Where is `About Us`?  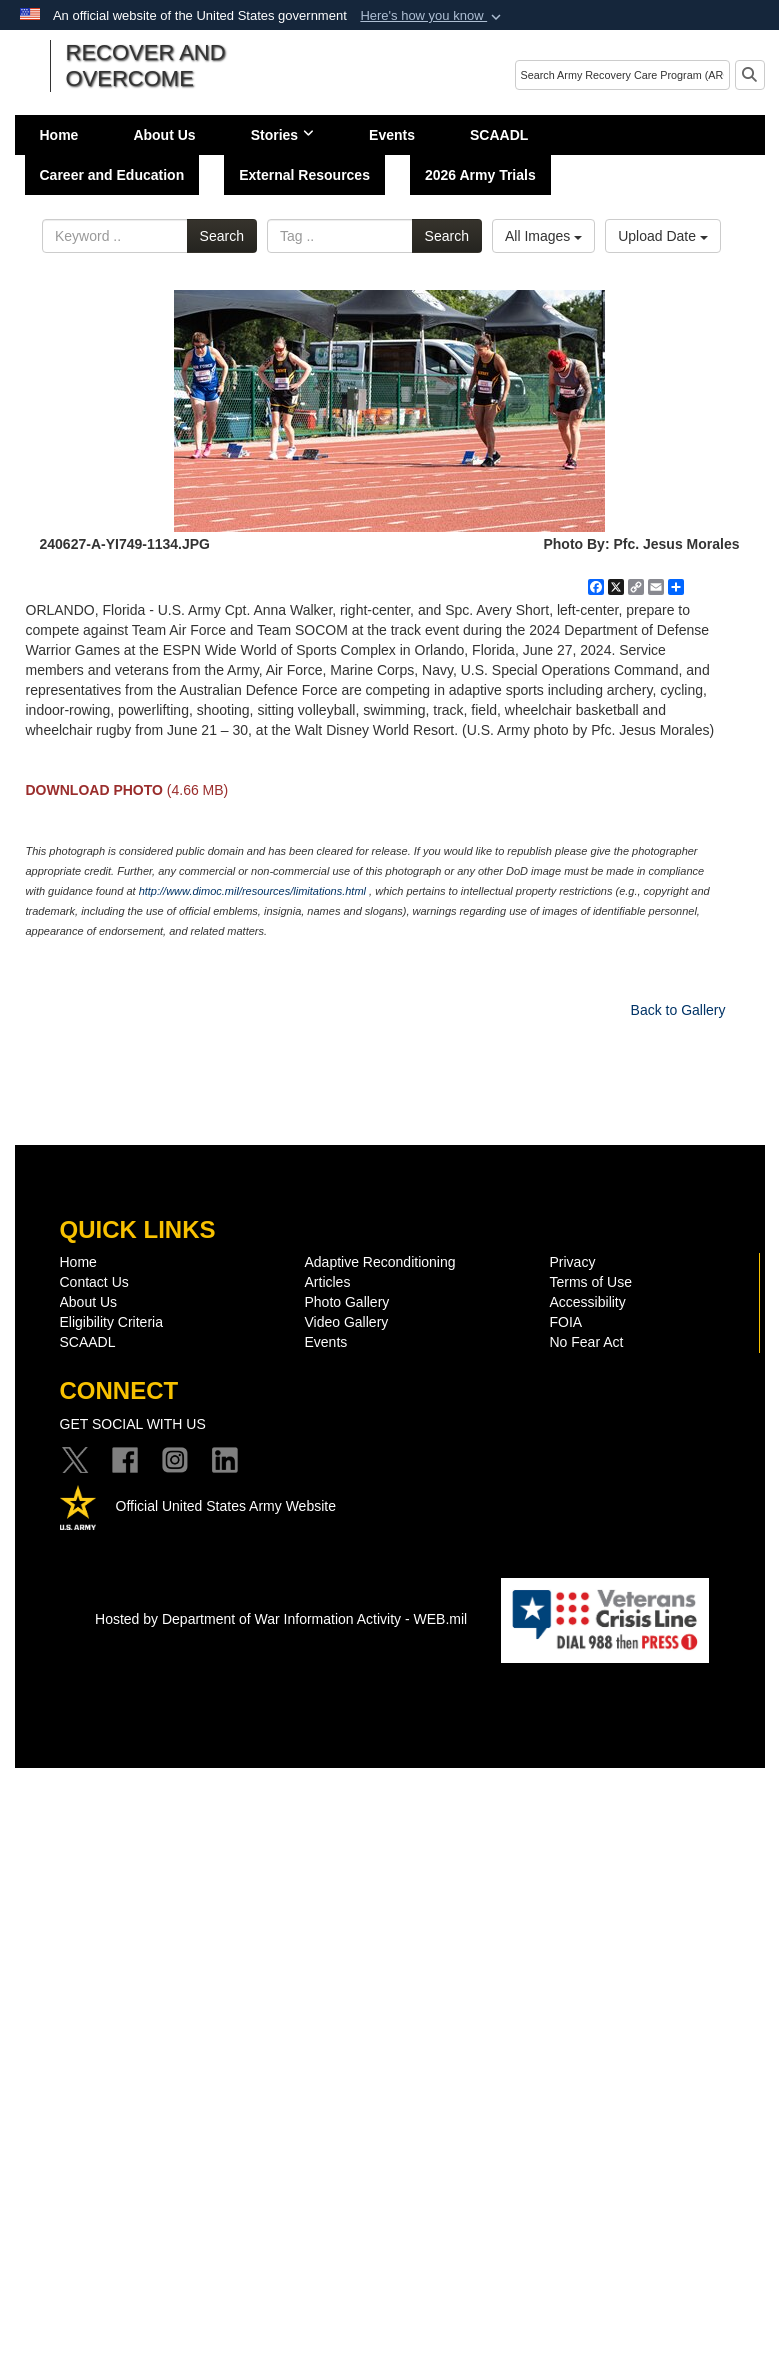
About Us is located at coordinates (164, 135).